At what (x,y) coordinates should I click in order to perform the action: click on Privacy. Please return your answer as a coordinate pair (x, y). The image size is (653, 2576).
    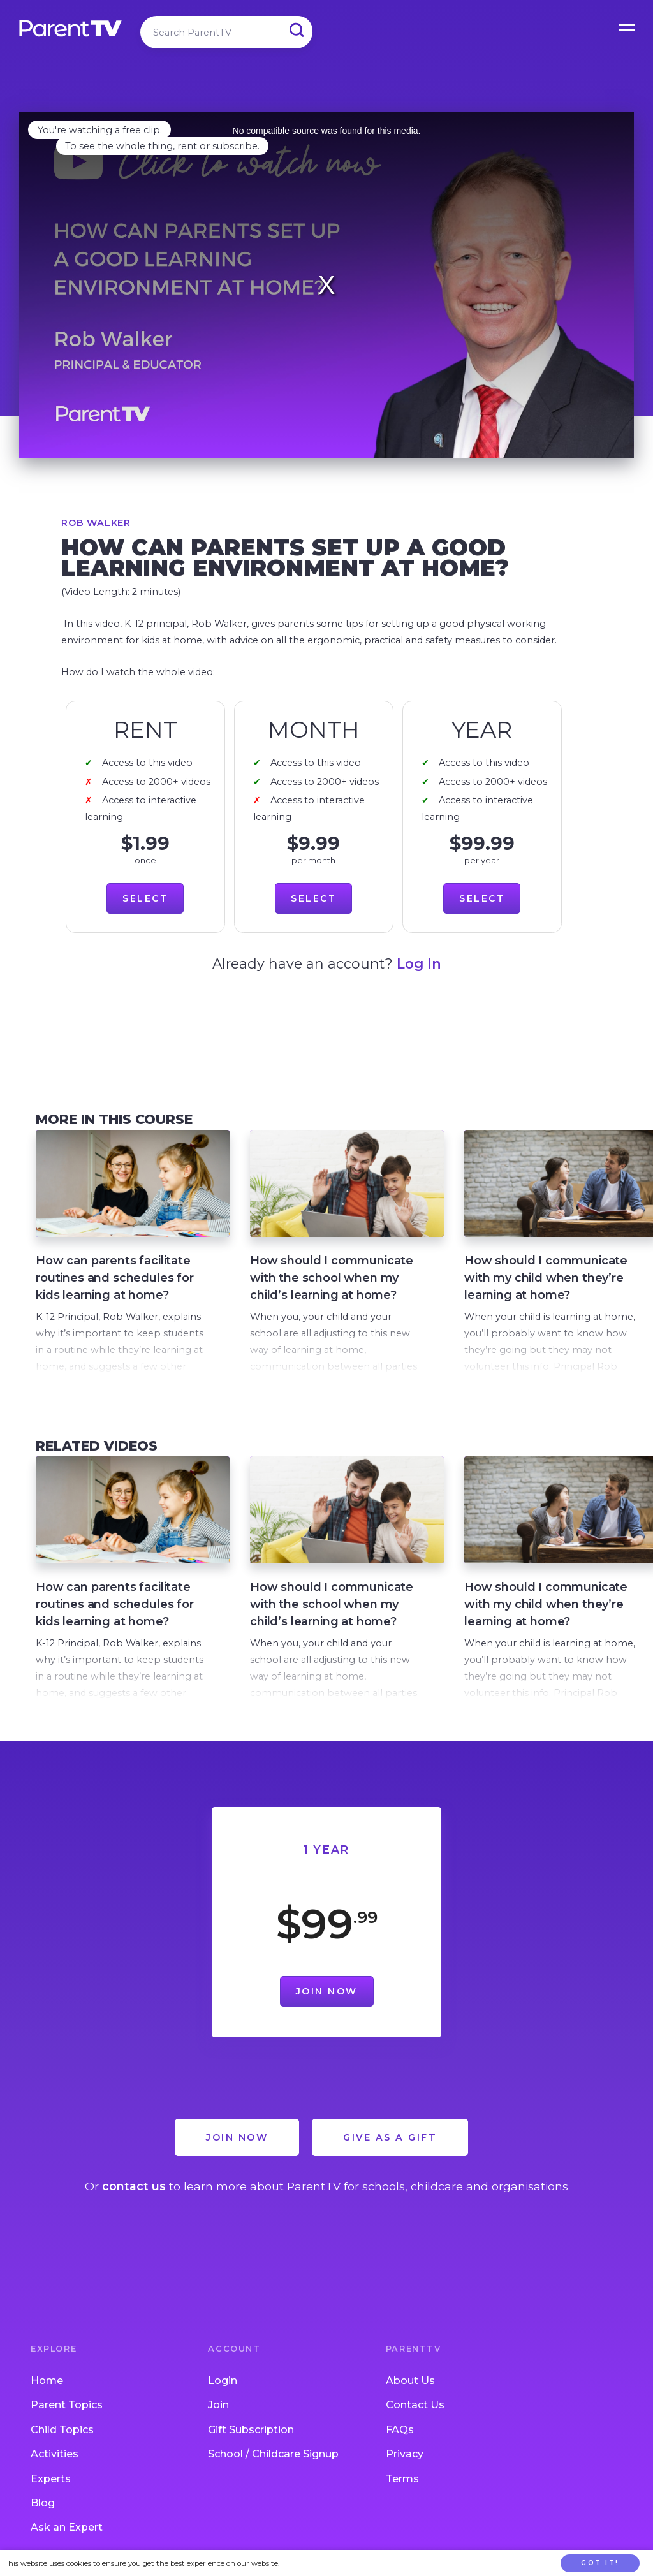
    Looking at the image, I should click on (404, 2454).